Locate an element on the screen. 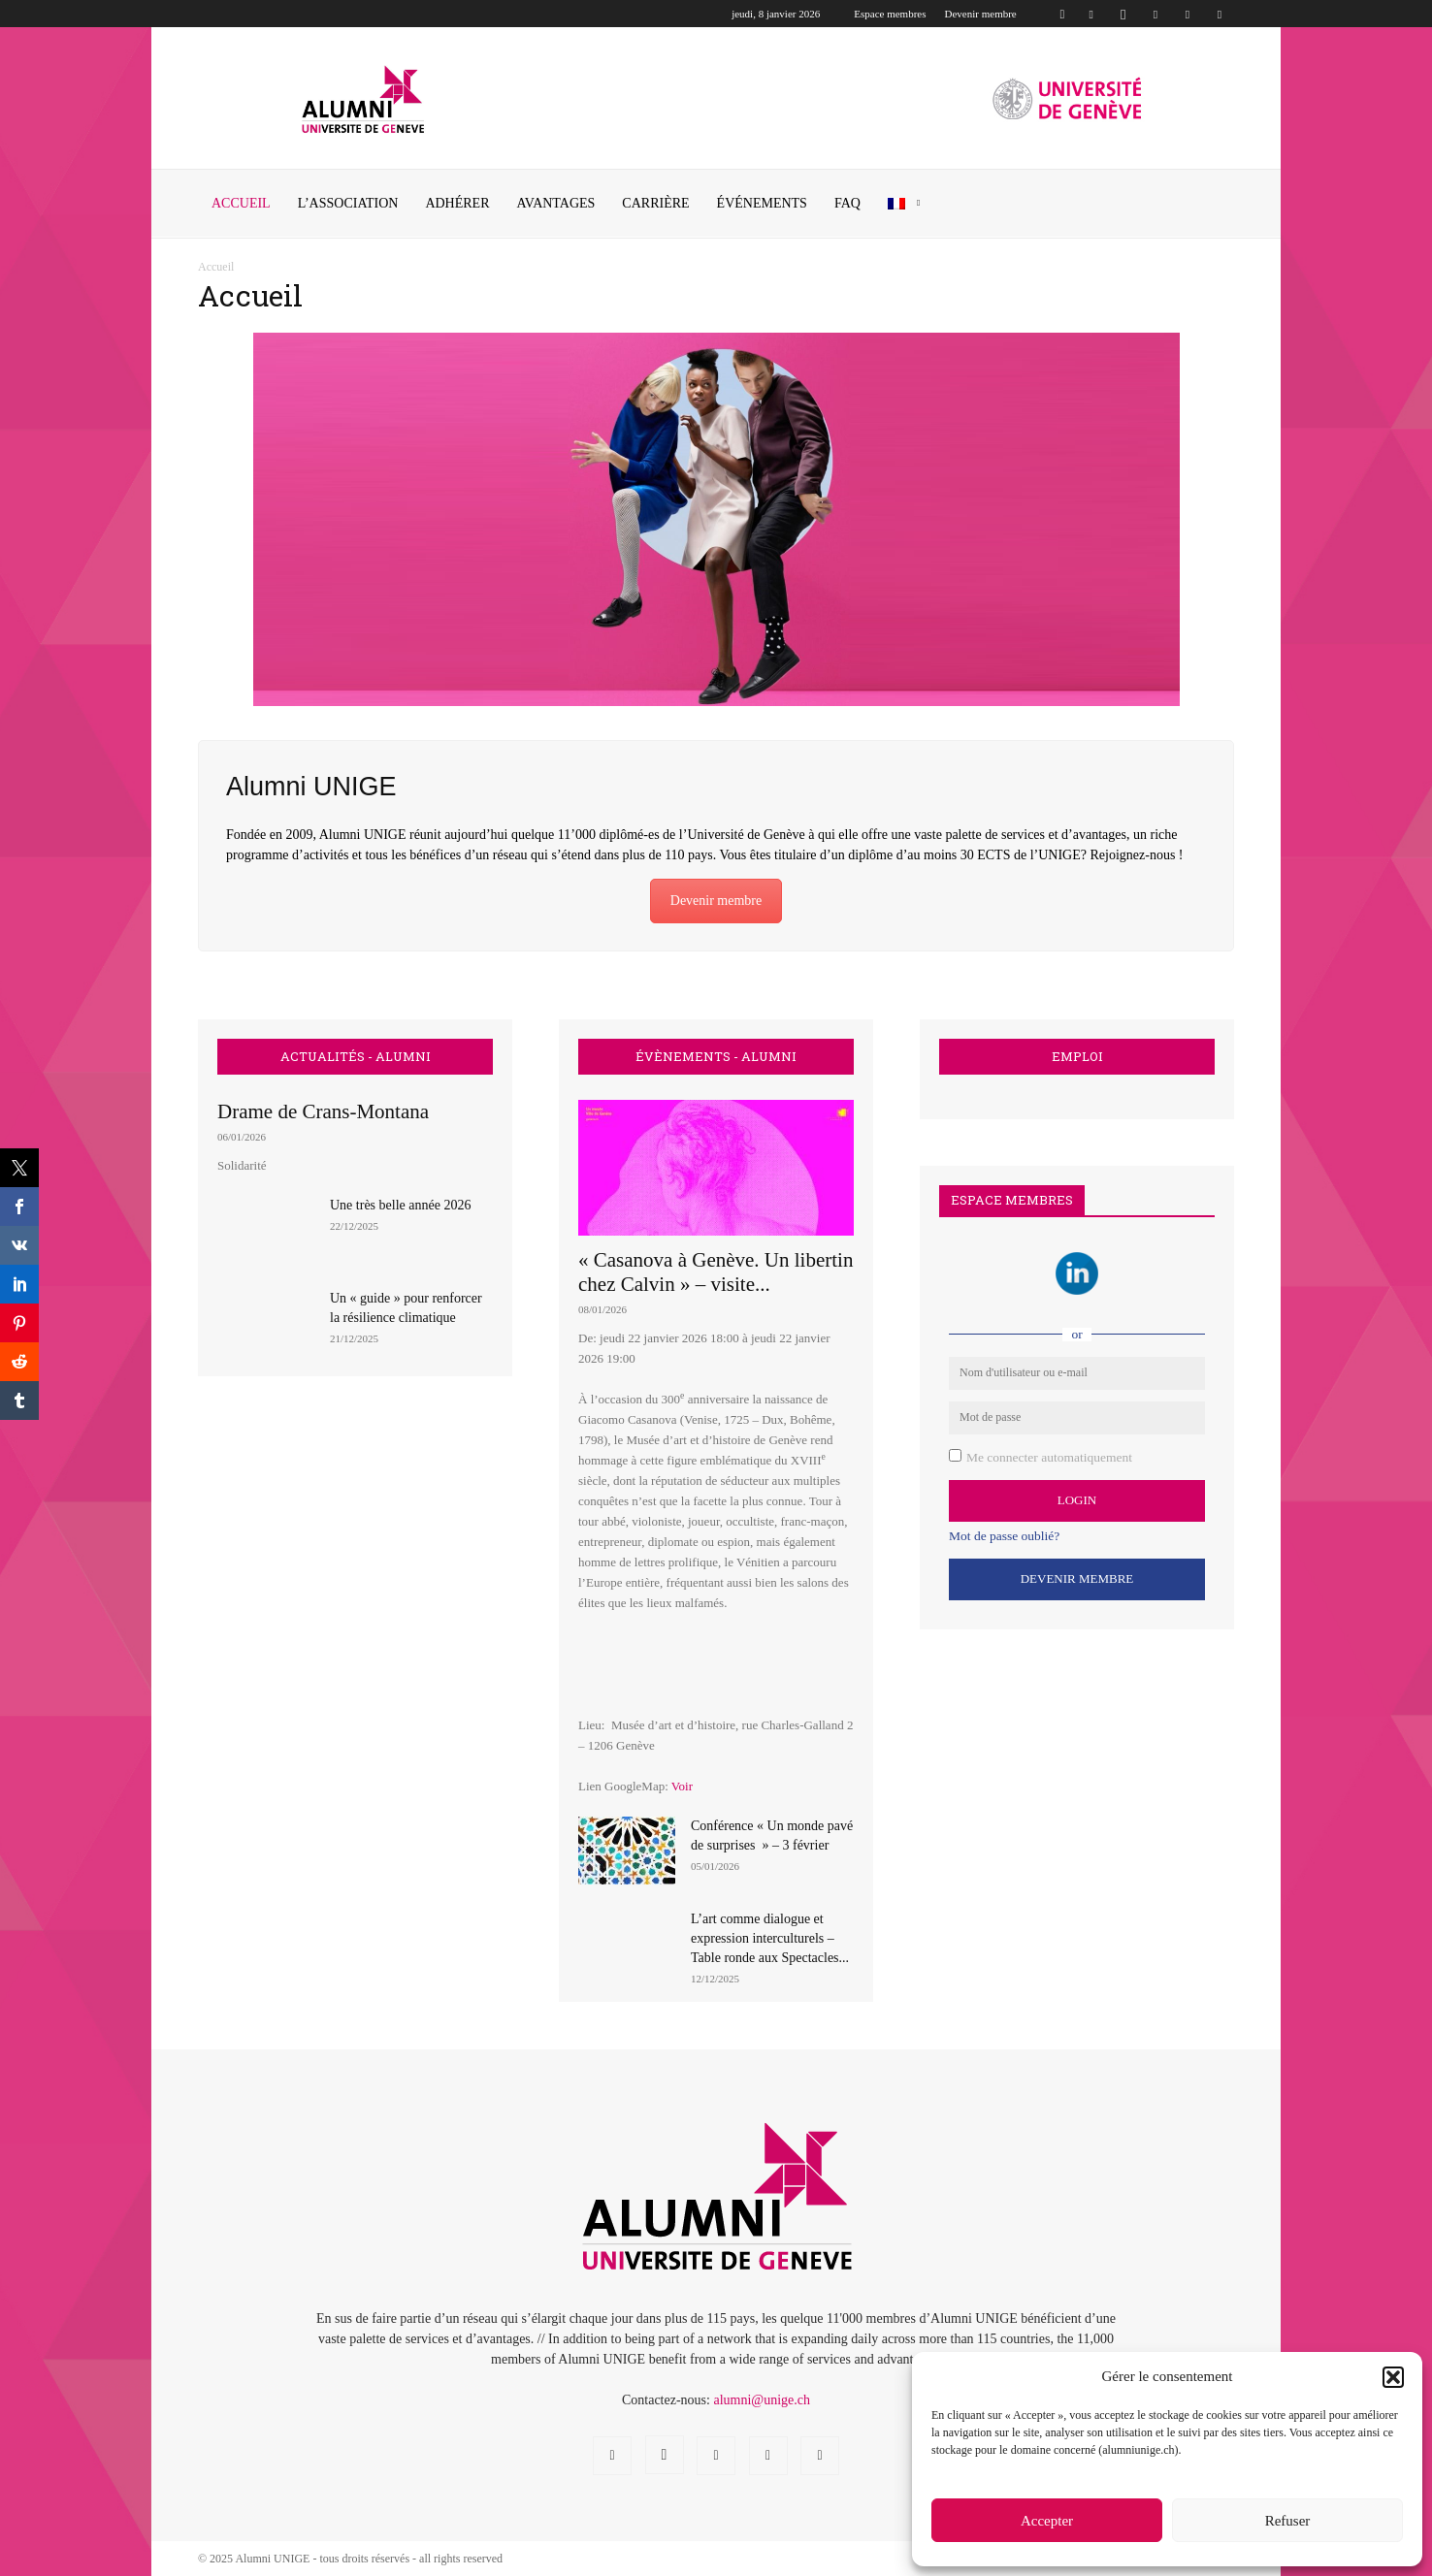 The width and height of the screenshot is (1432, 2576). Accueil is located at coordinates (241, 203).